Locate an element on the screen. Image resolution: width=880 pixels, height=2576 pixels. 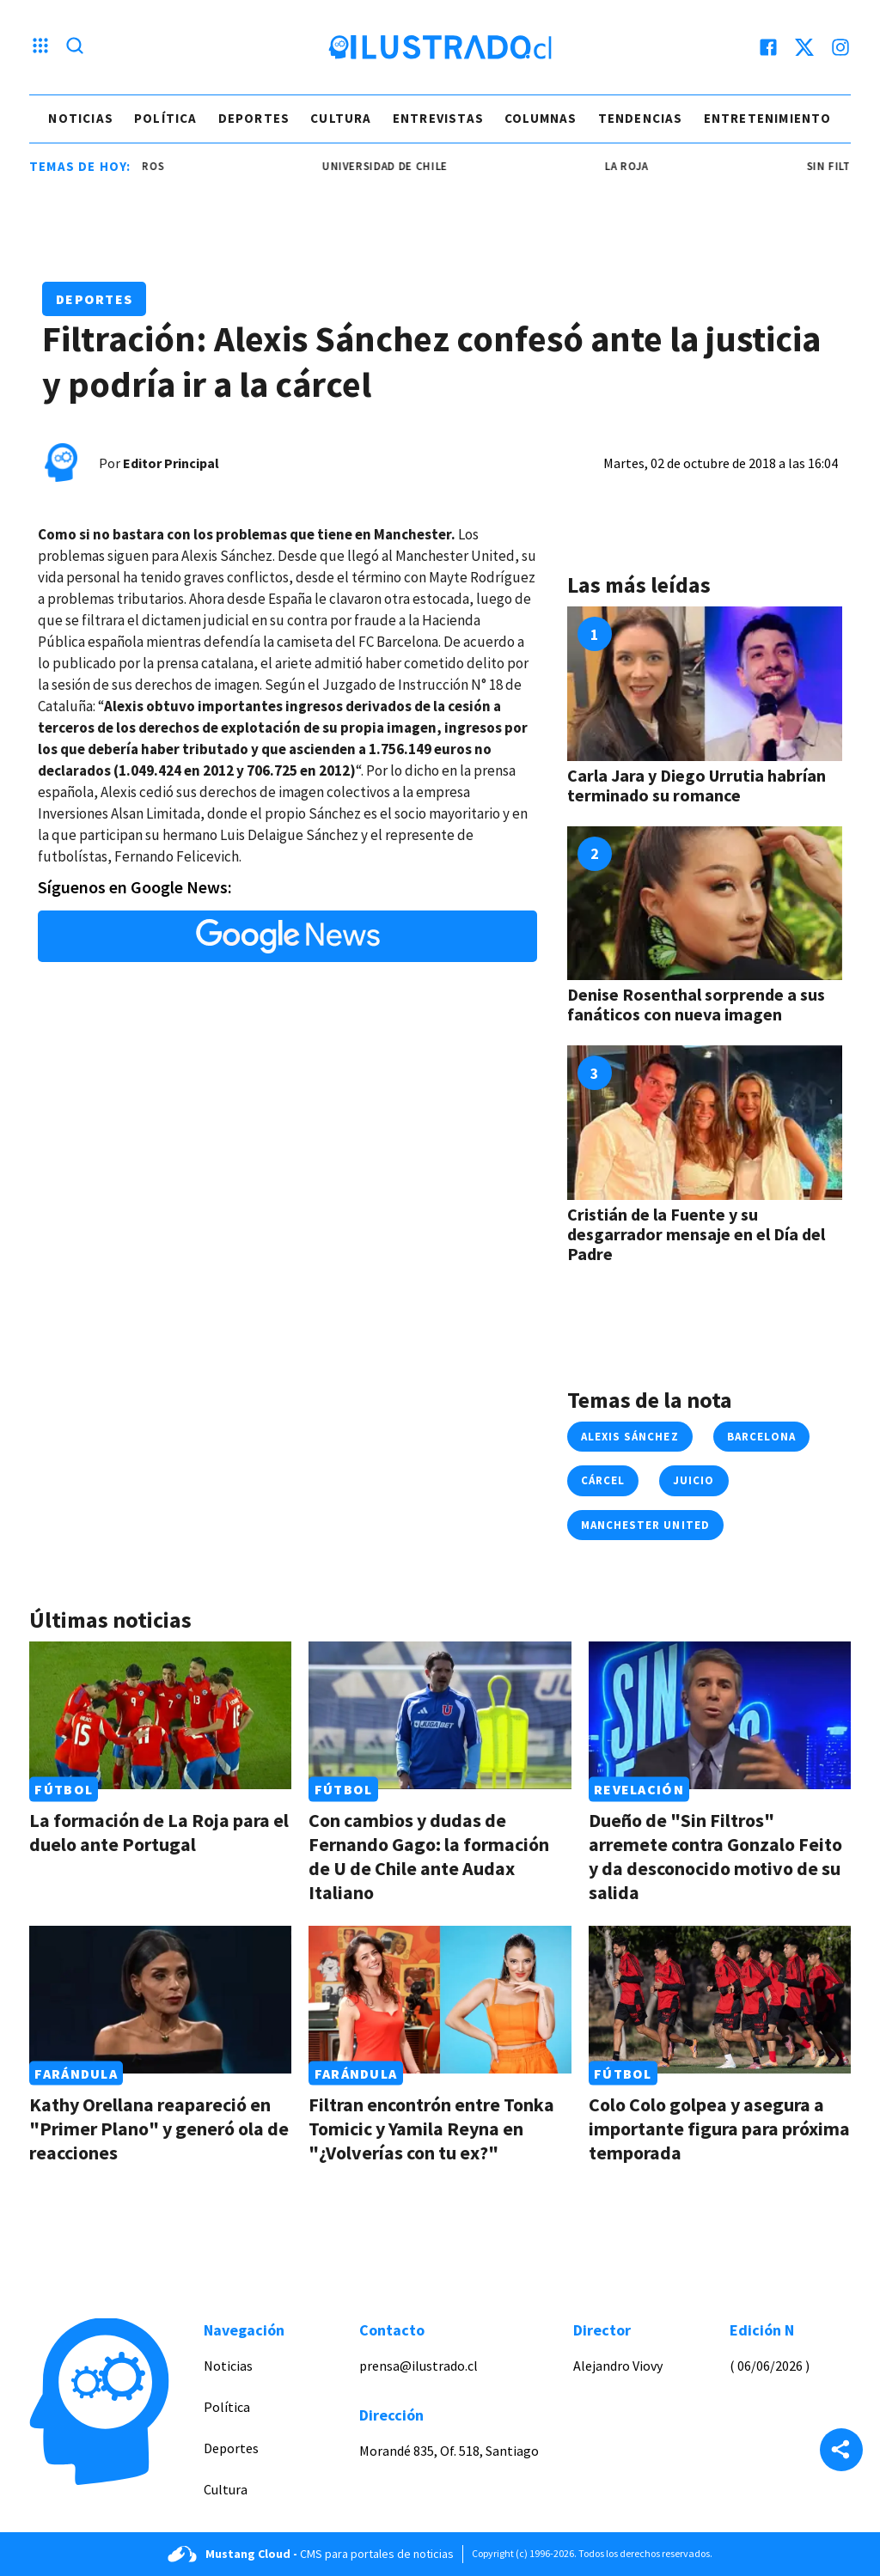
[Link a Con cambios y dudas de Fernando Gago: la formación de U de Chile ante Audax Italiano] is located at coordinates (440, 1715).